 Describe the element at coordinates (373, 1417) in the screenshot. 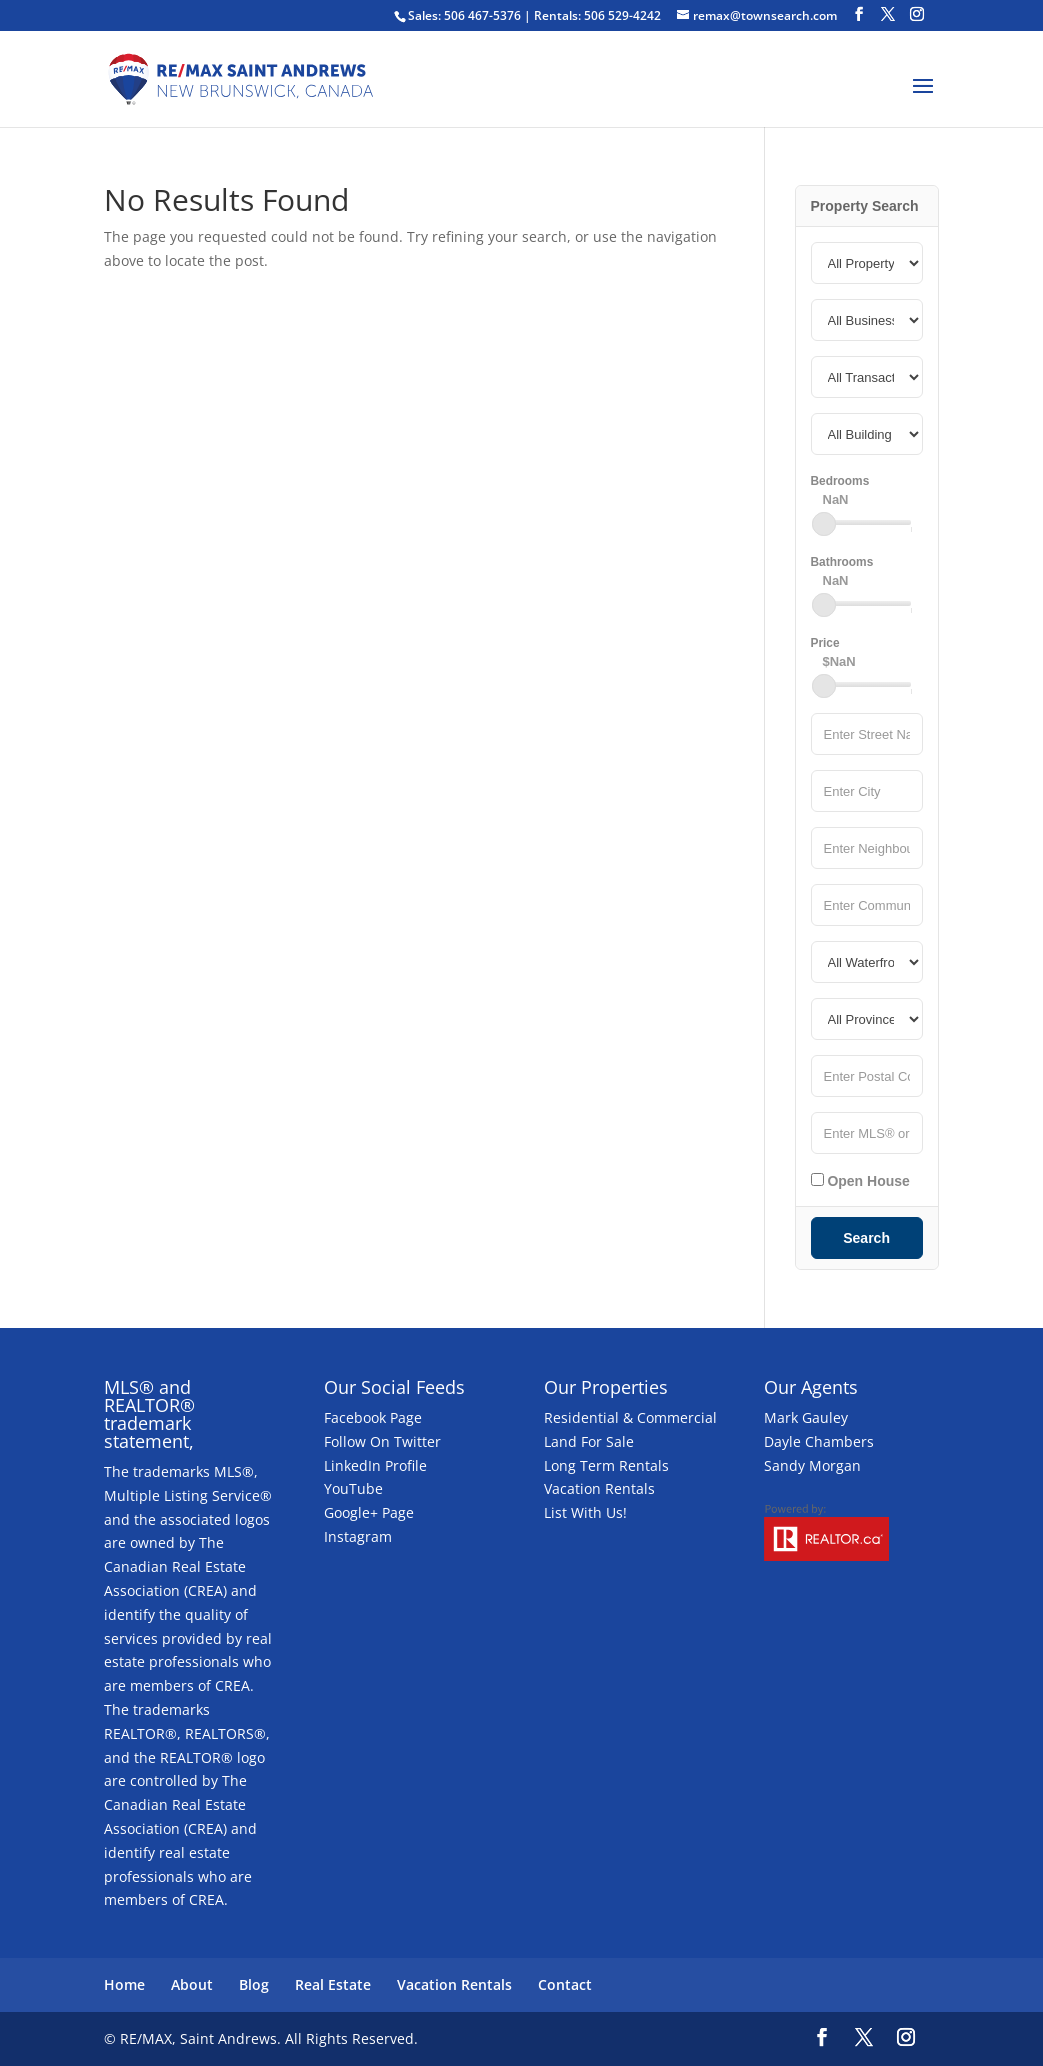

I see `Facebook Page` at that location.